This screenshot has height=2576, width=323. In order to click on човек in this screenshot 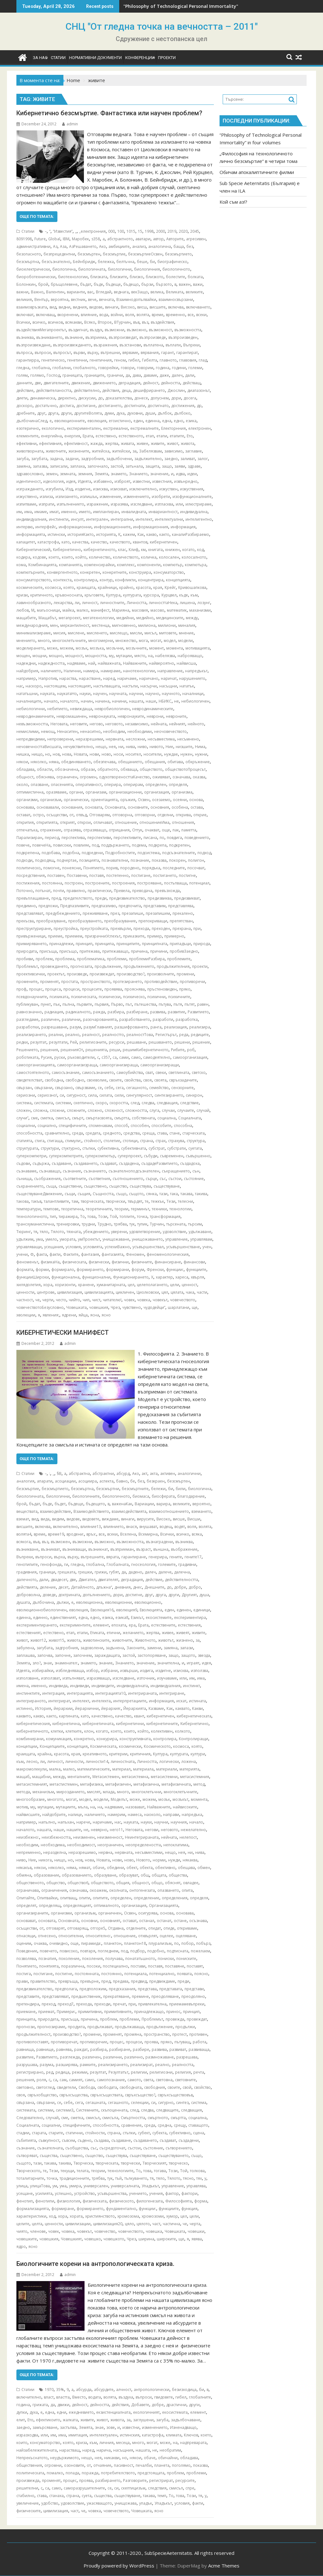, I will do `click(129, 1300)`.